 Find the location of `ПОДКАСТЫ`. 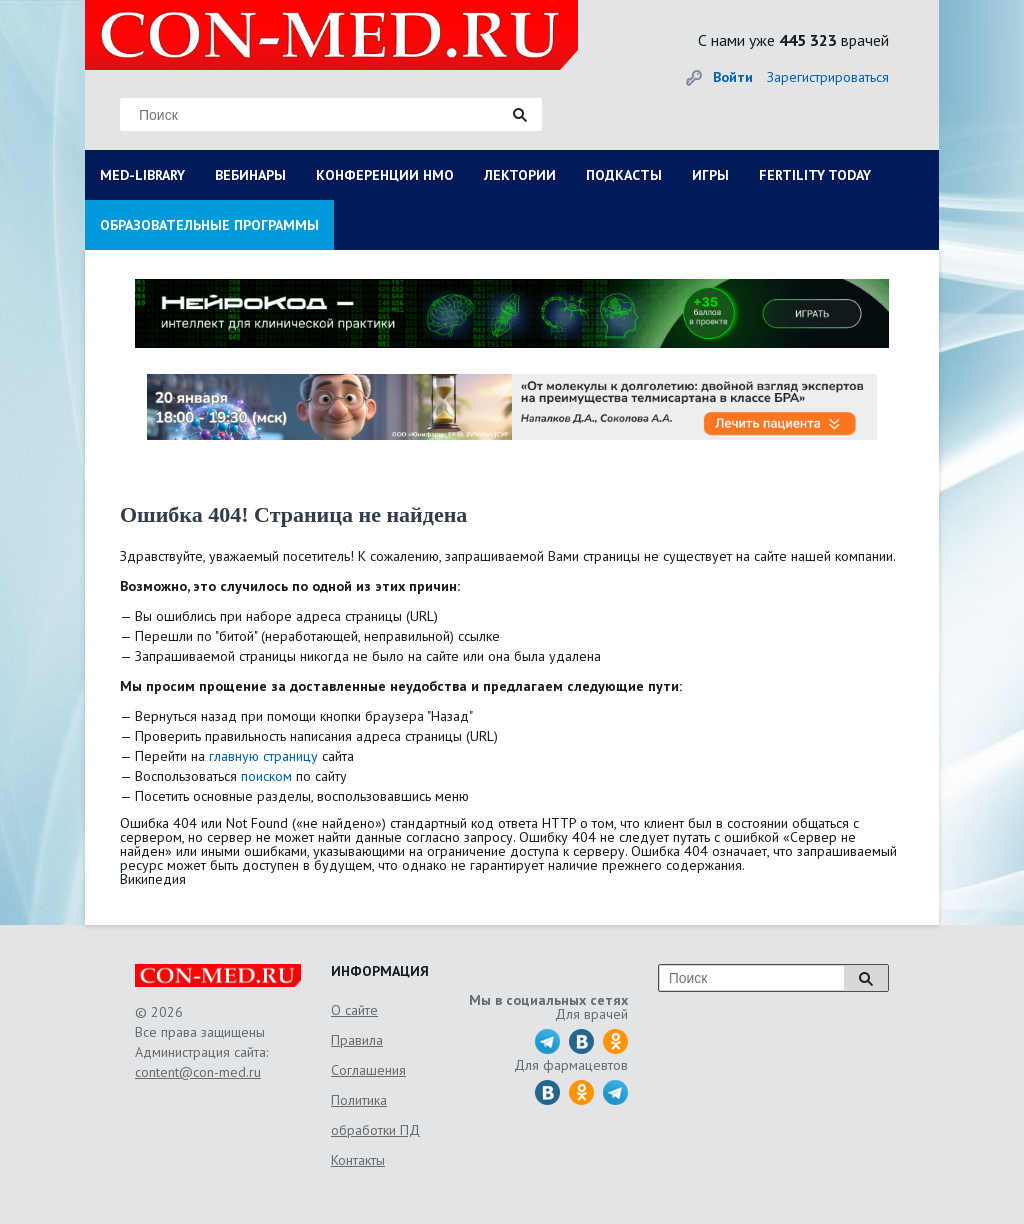

ПОДКАСТЫ is located at coordinates (624, 175).